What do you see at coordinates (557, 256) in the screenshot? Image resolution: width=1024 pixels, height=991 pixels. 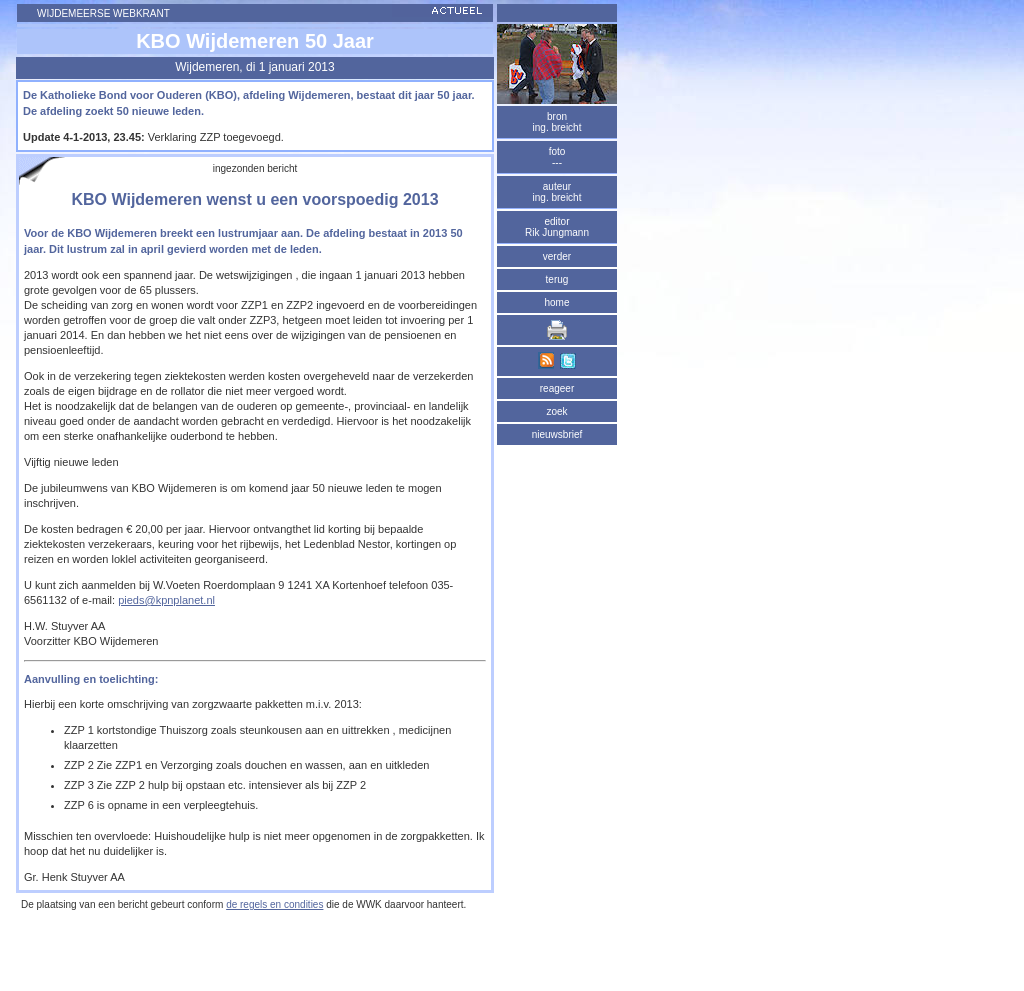 I see `verder` at bounding box center [557, 256].